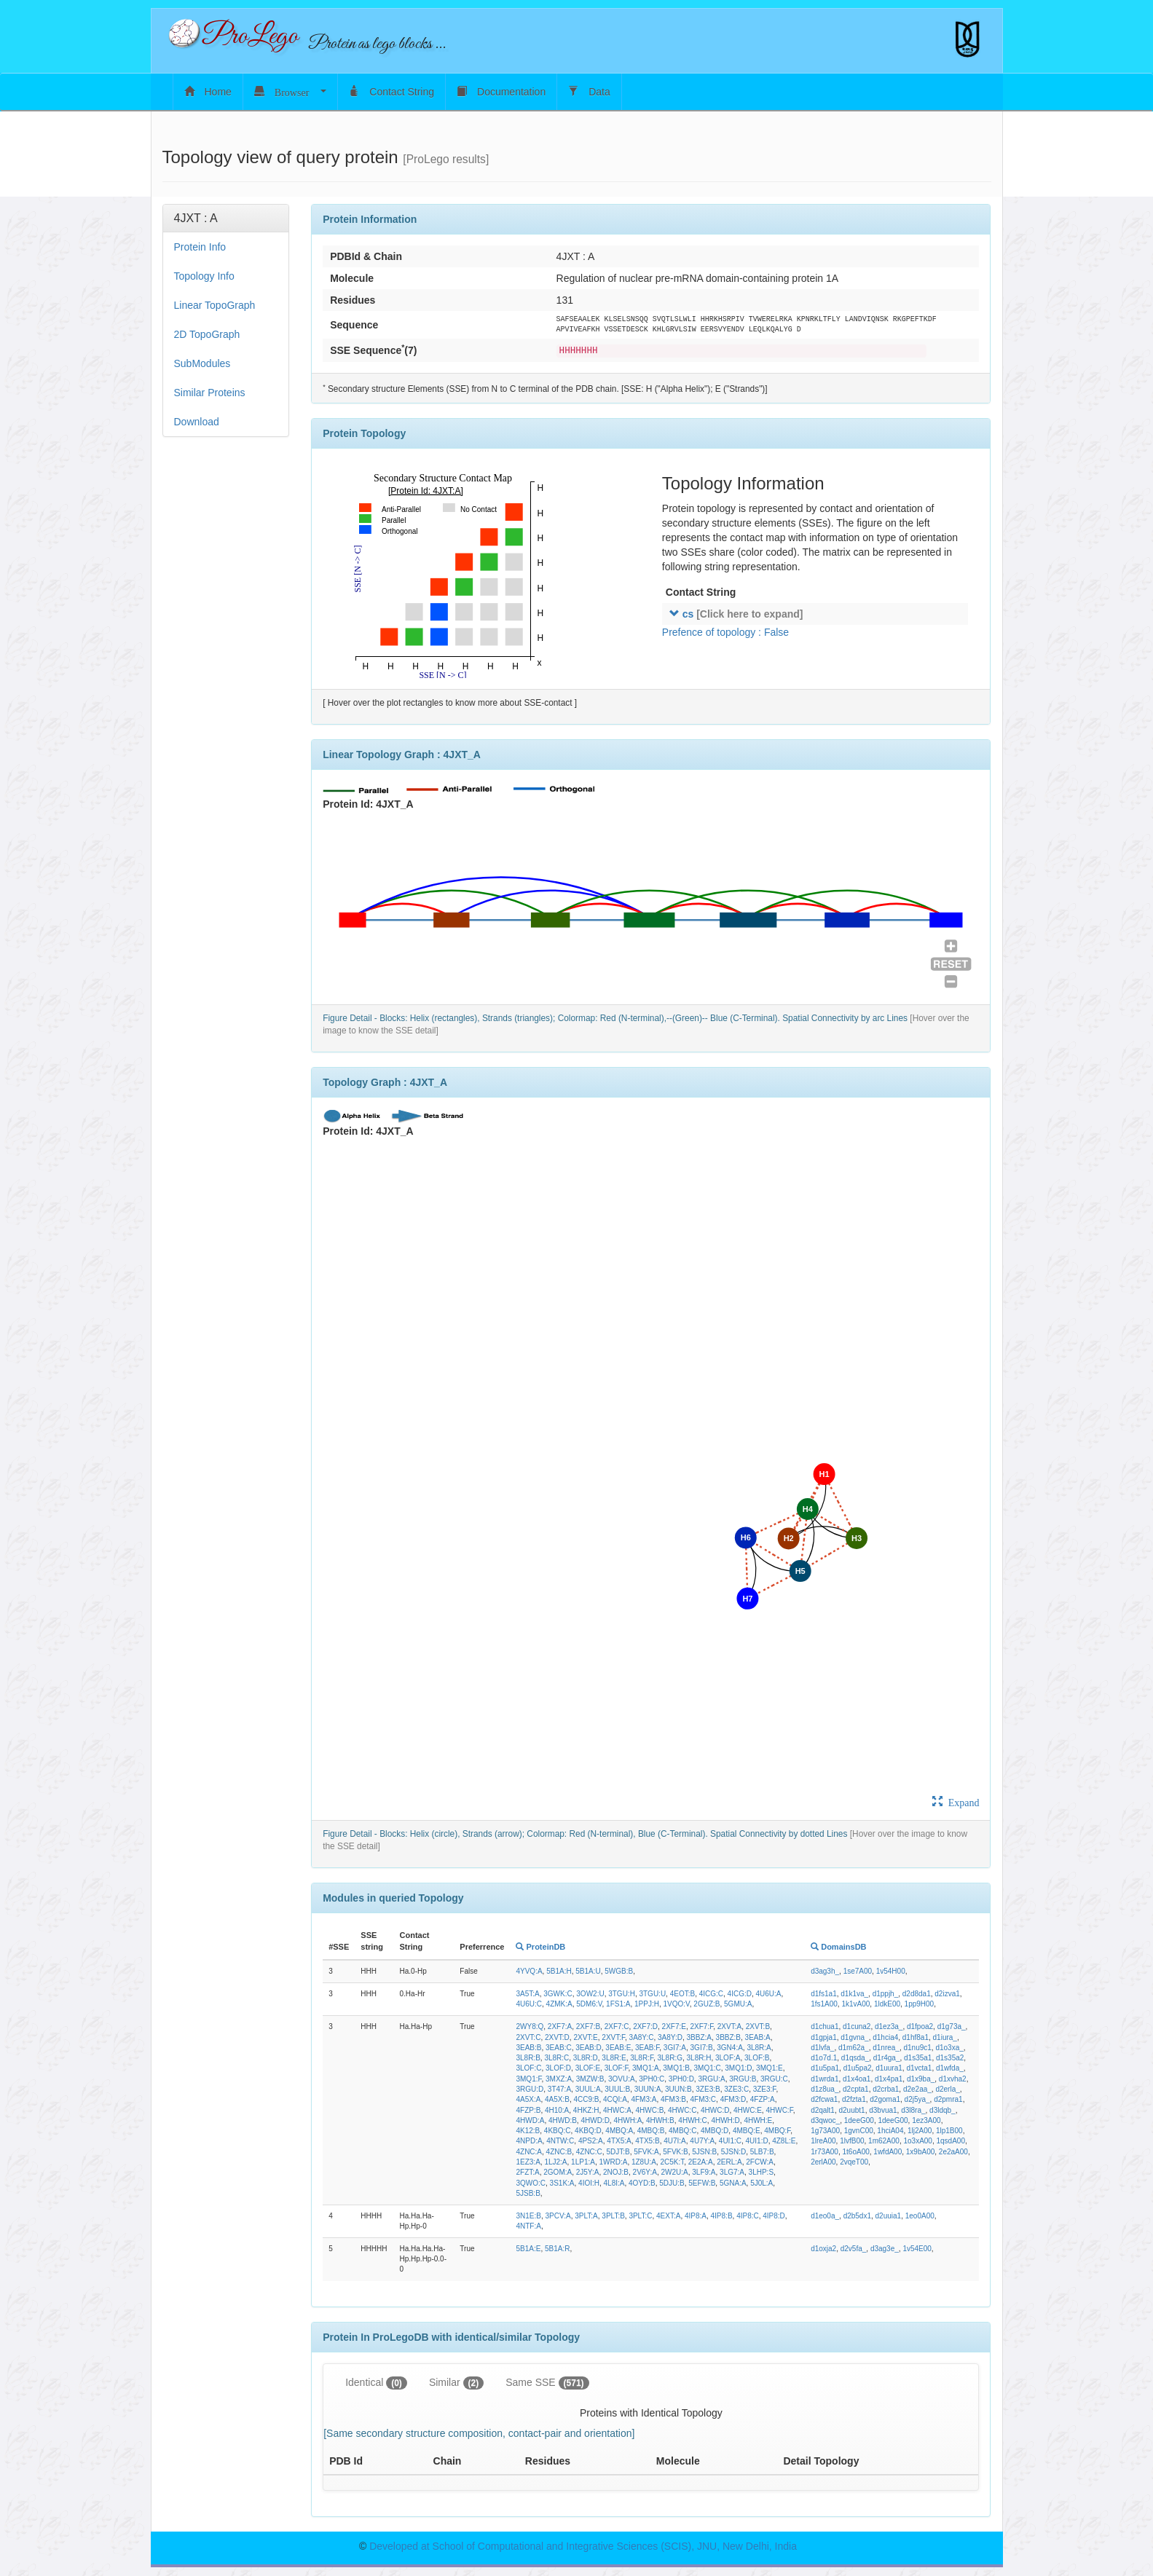 The image size is (1153, 2576). Describe the element at coordinates (920, 2026) in the screenshot. I see `d1fpoa2` at that location.